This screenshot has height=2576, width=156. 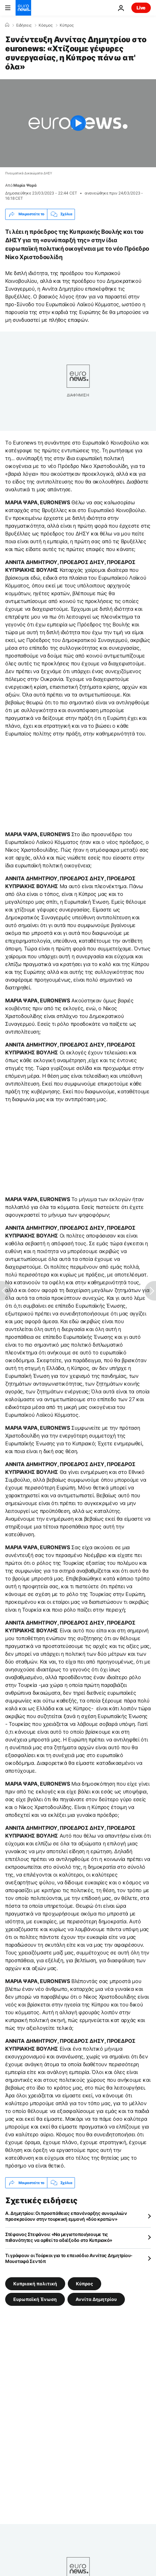 What do you see at coordinates (35, 2299) in the screenshot?
I see `Ευρωπαϊκή Ένωση [Δείτε περισσότερα άρθρα από την ετικέτα Ευρωπαϊκή Ένωση]` at bounding box center [35, 2299].